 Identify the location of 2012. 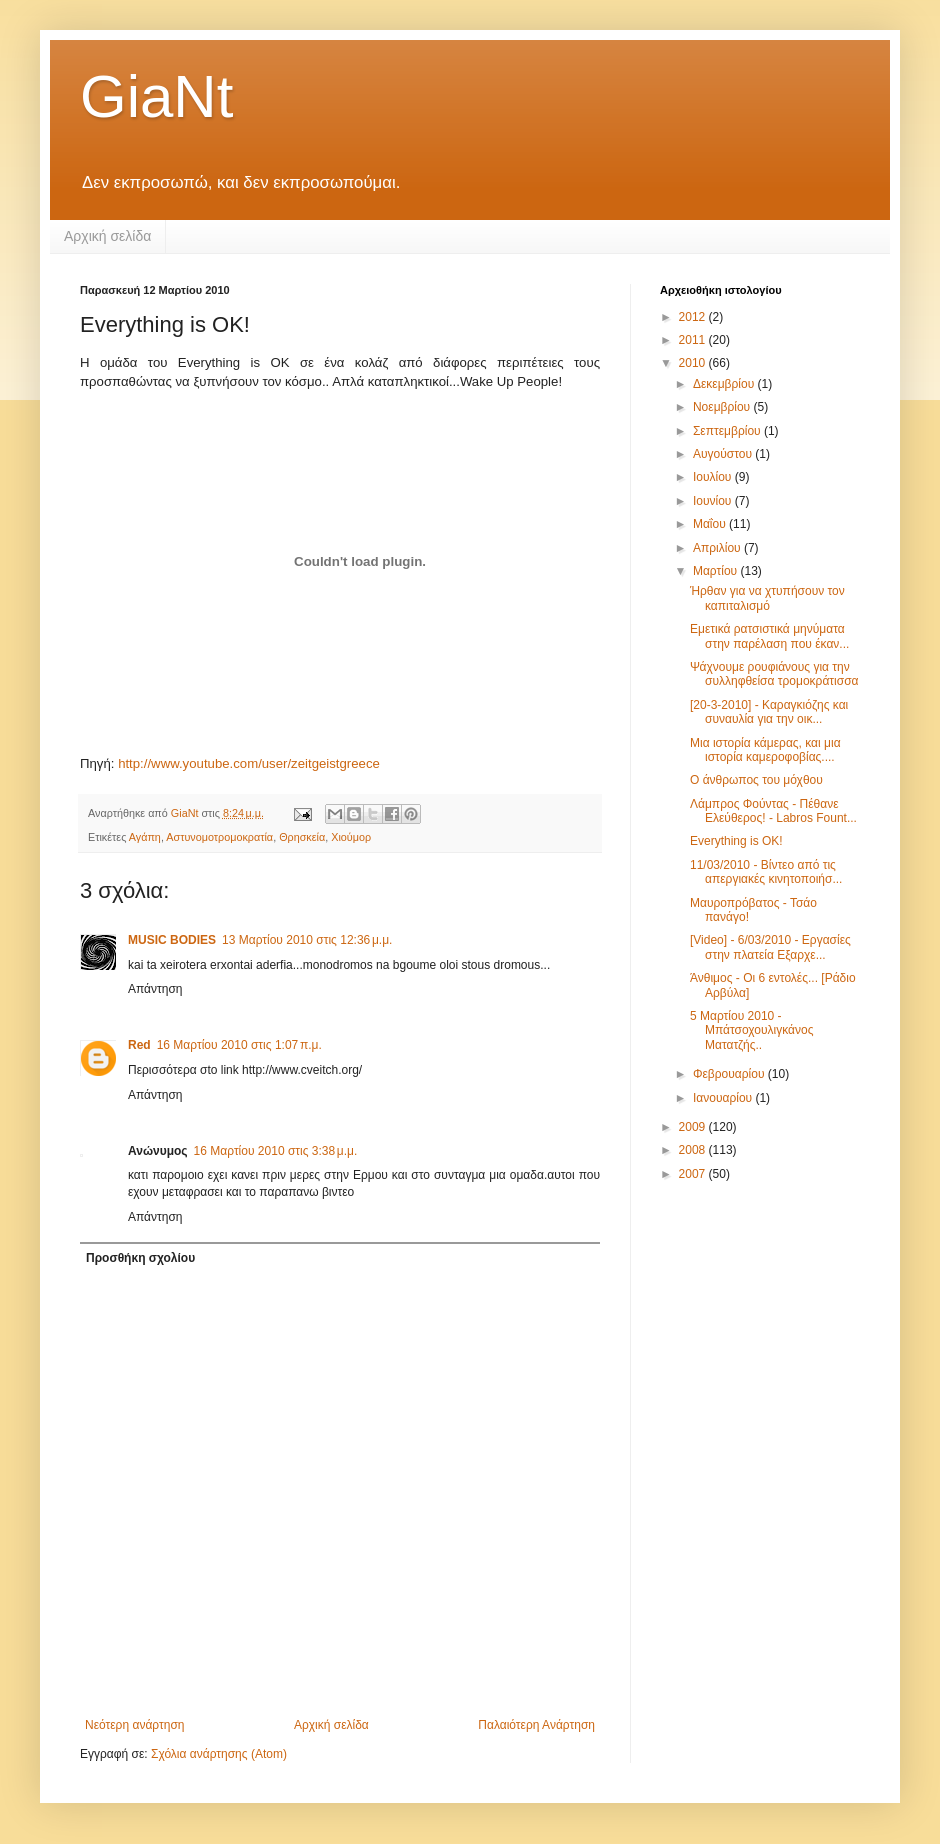
(694, 317).